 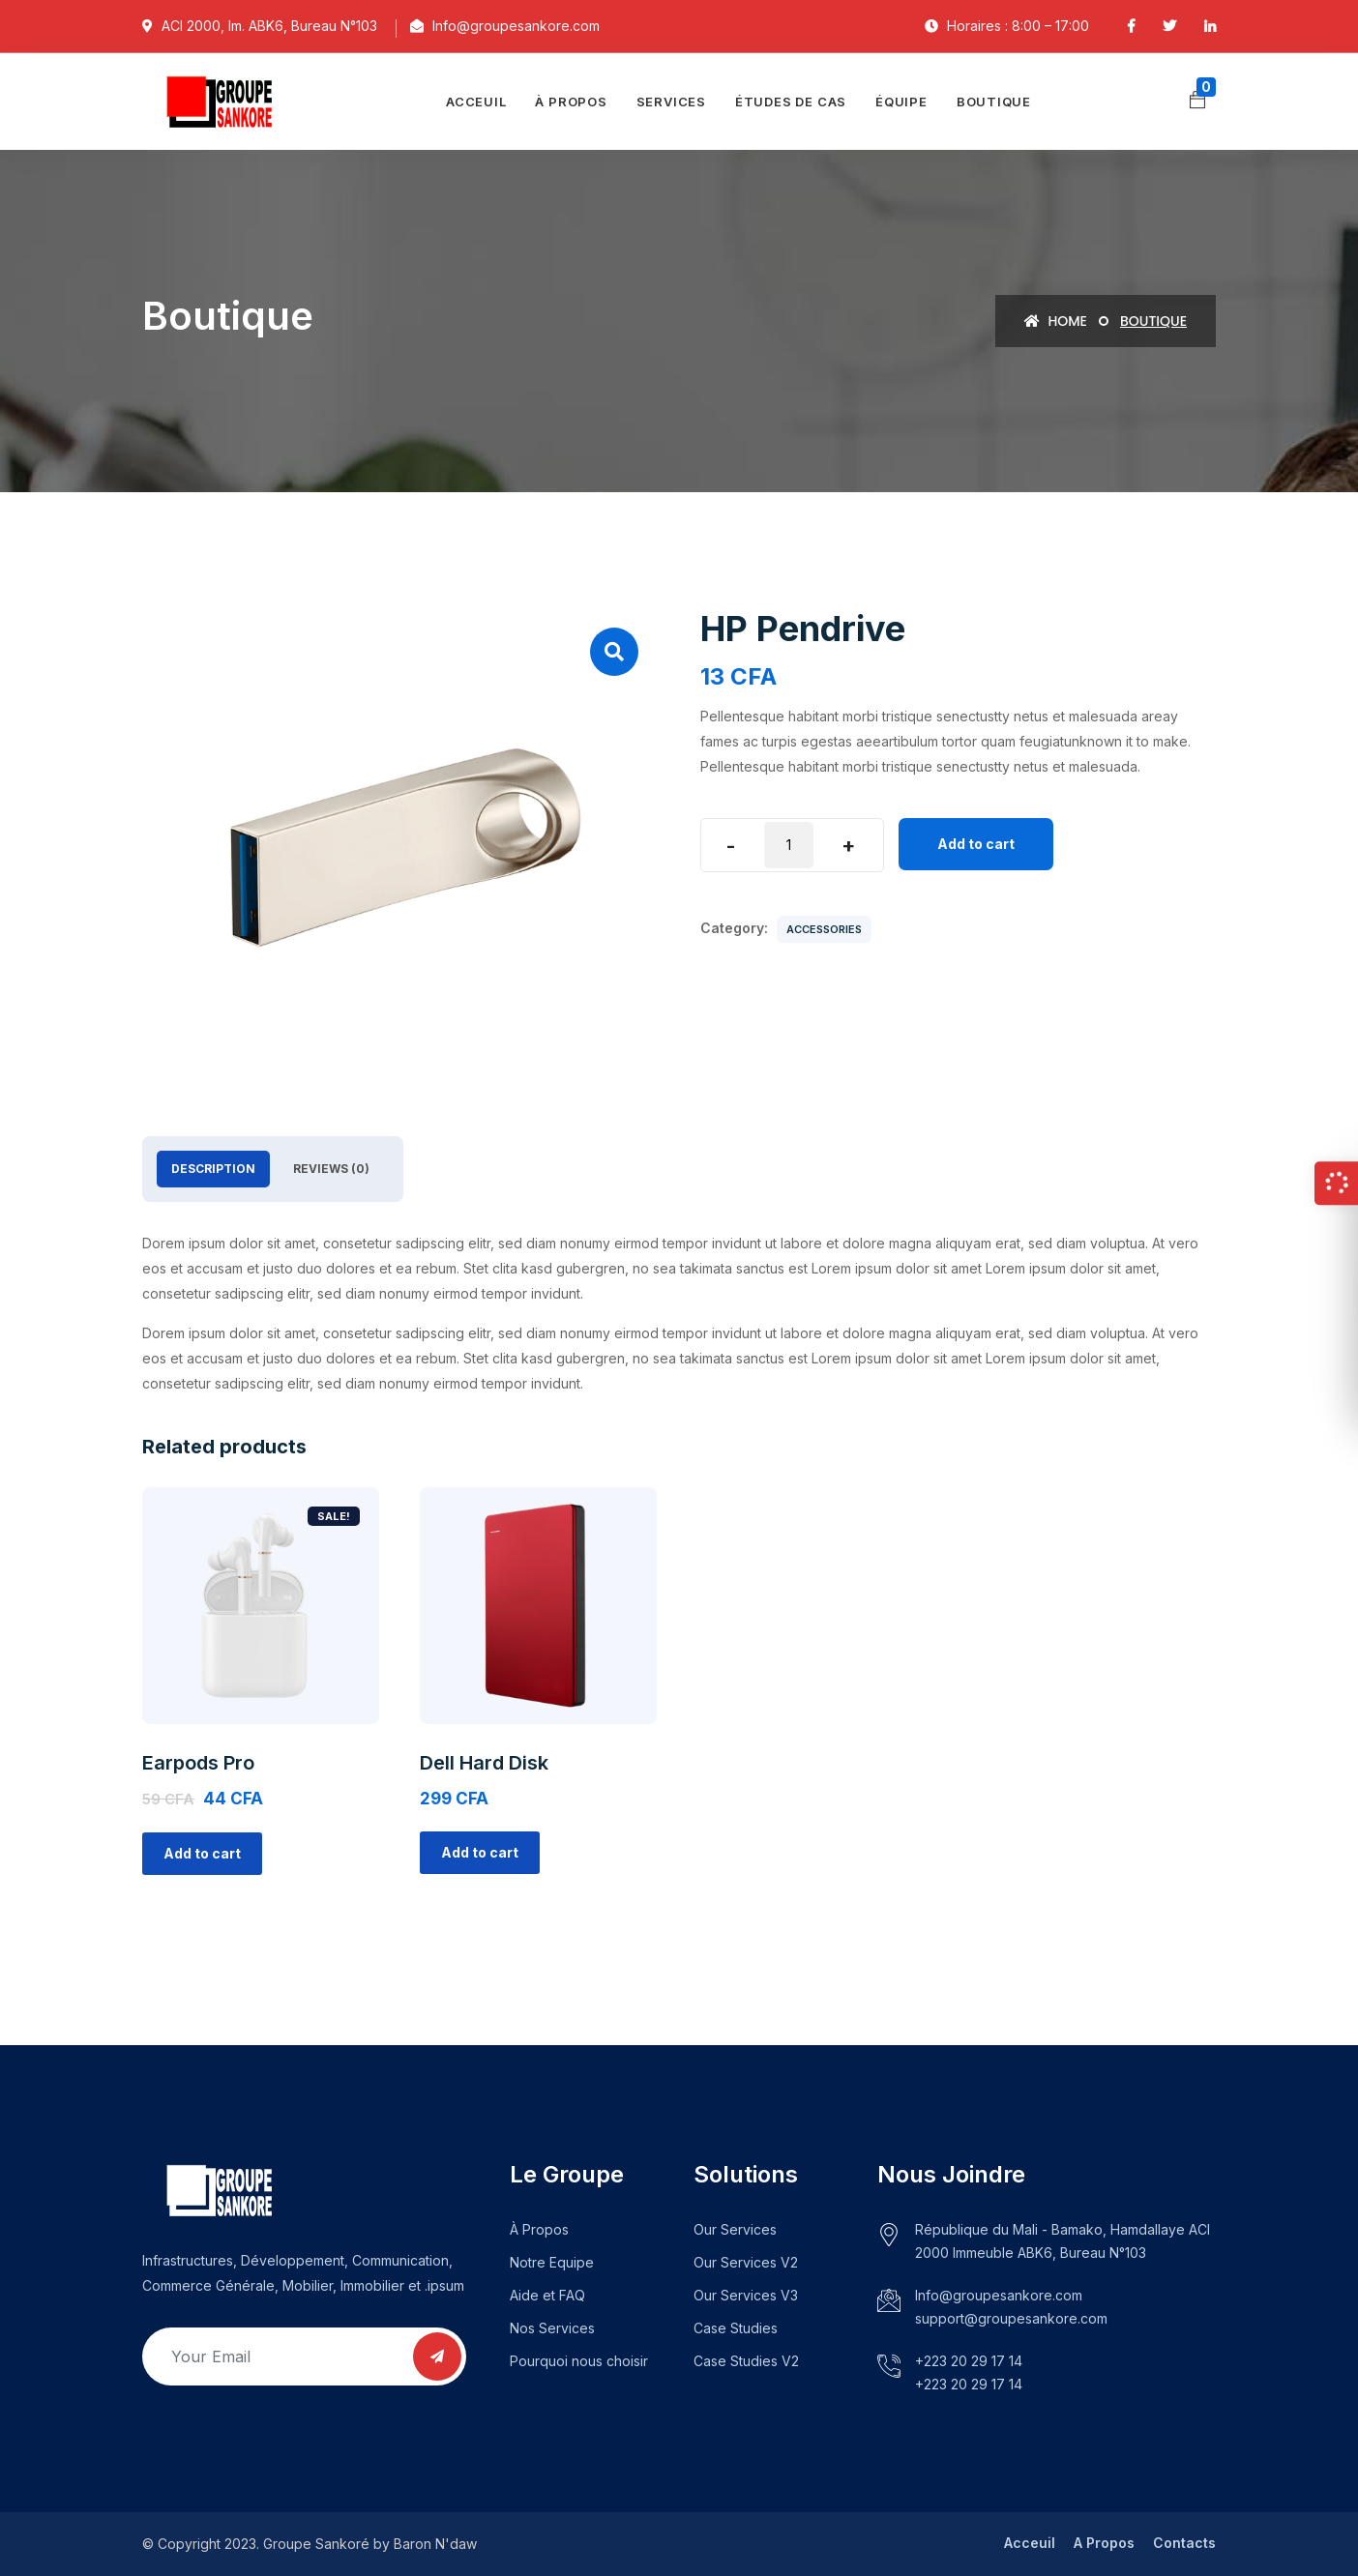 What do you see at coordinates (746, 2295) in the screenshot?
I see `Our Services V3` at bounding box center [746, 2295].